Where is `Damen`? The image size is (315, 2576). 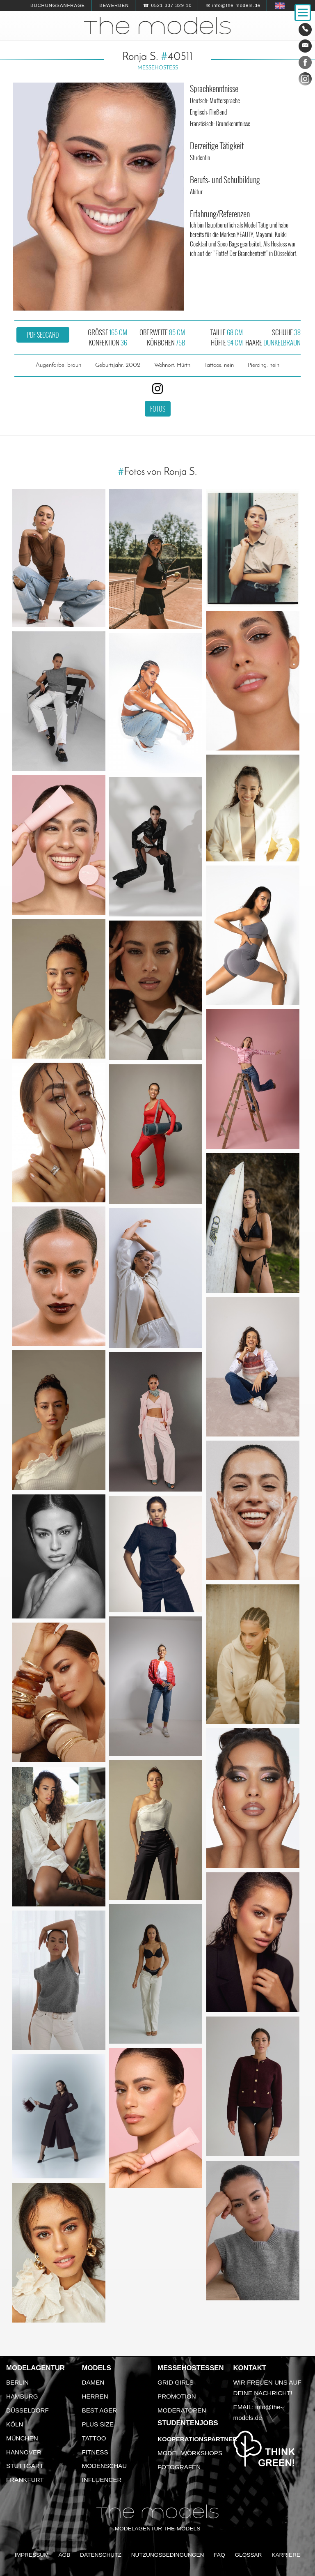 Damen is located at coordinates (93, 2382).